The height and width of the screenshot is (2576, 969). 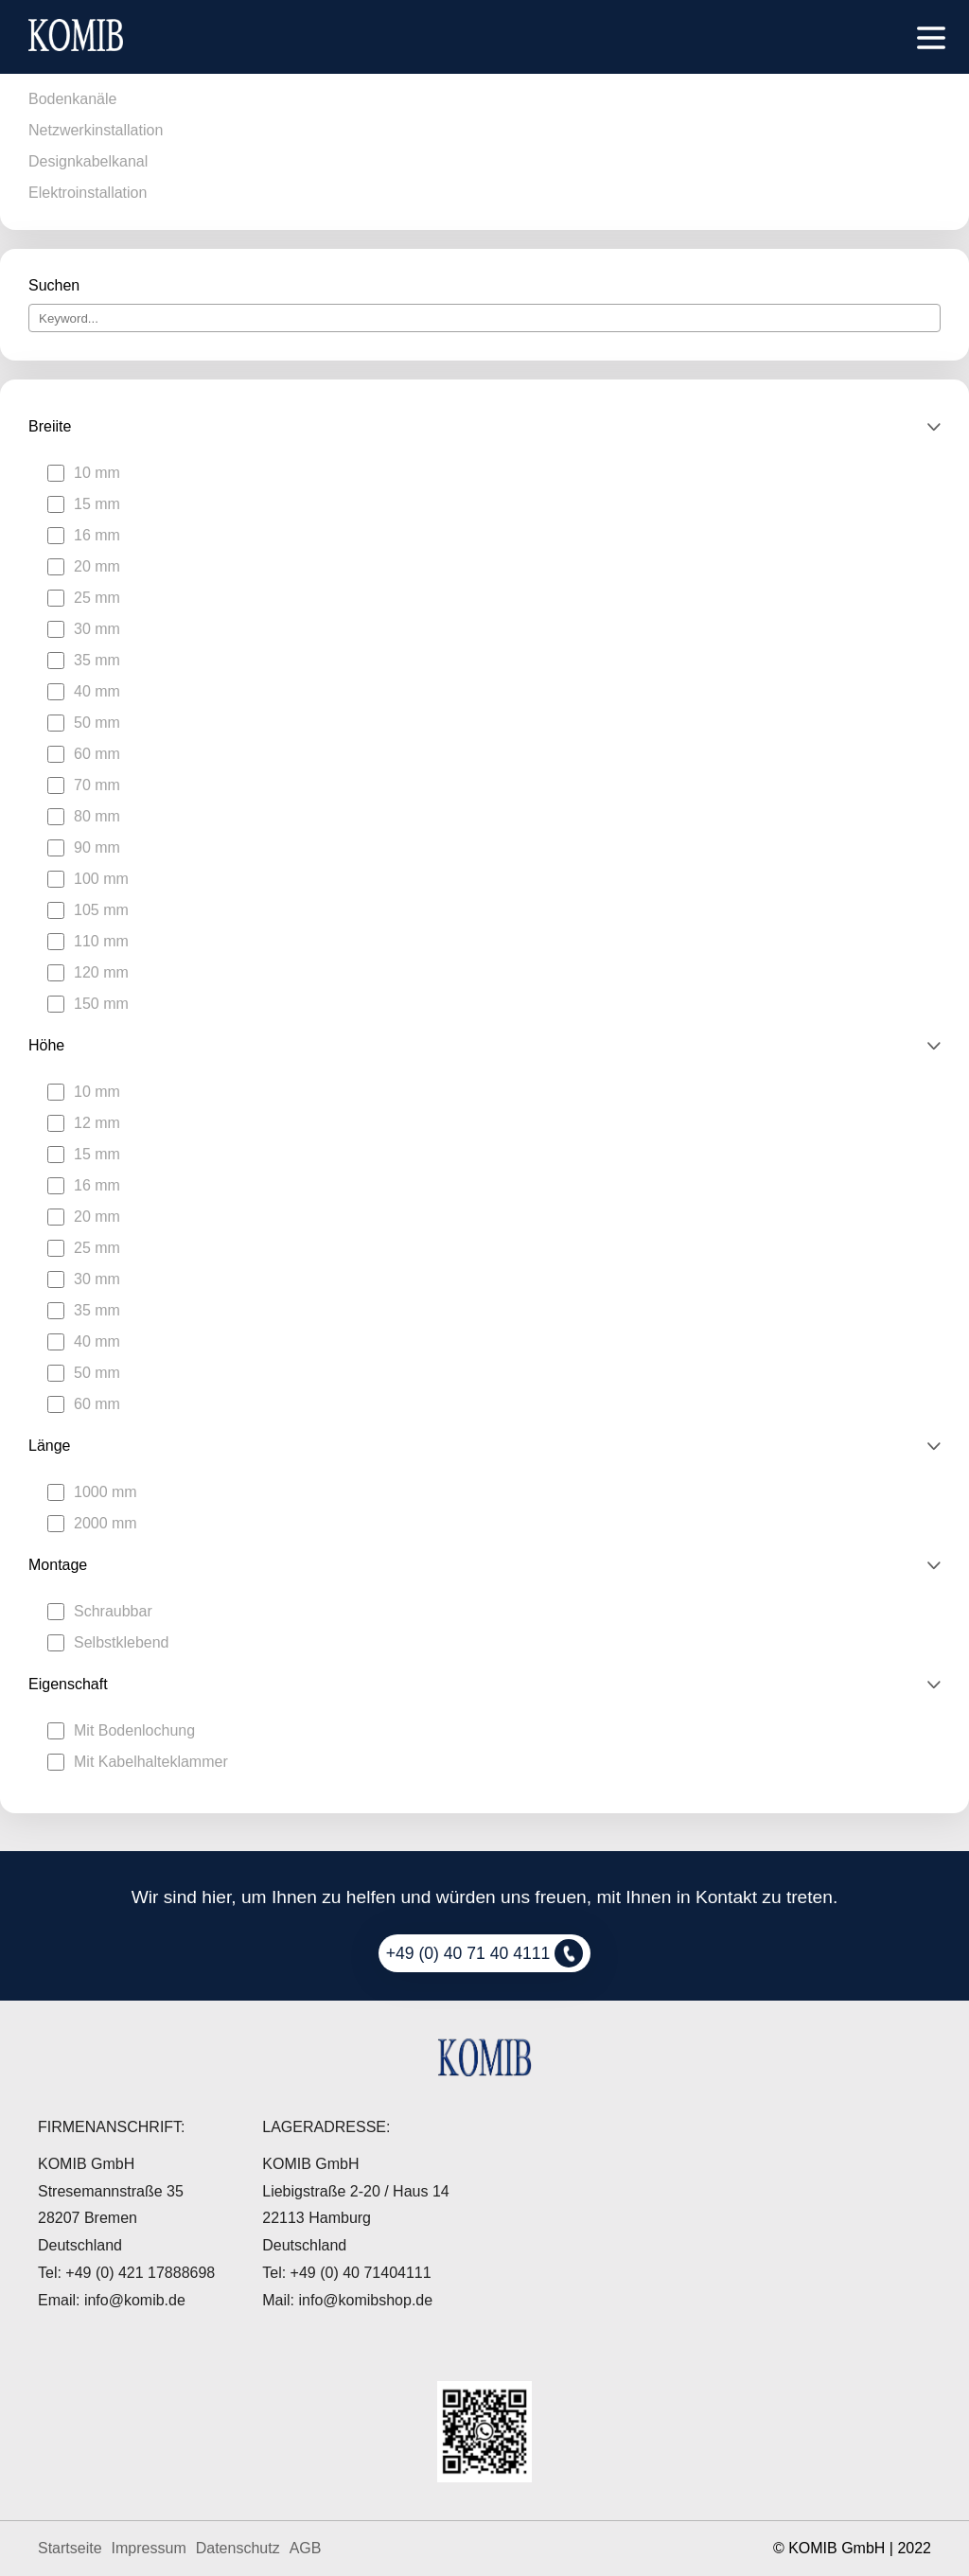 I want to click on 100 mm, so click(x=101, y=879).